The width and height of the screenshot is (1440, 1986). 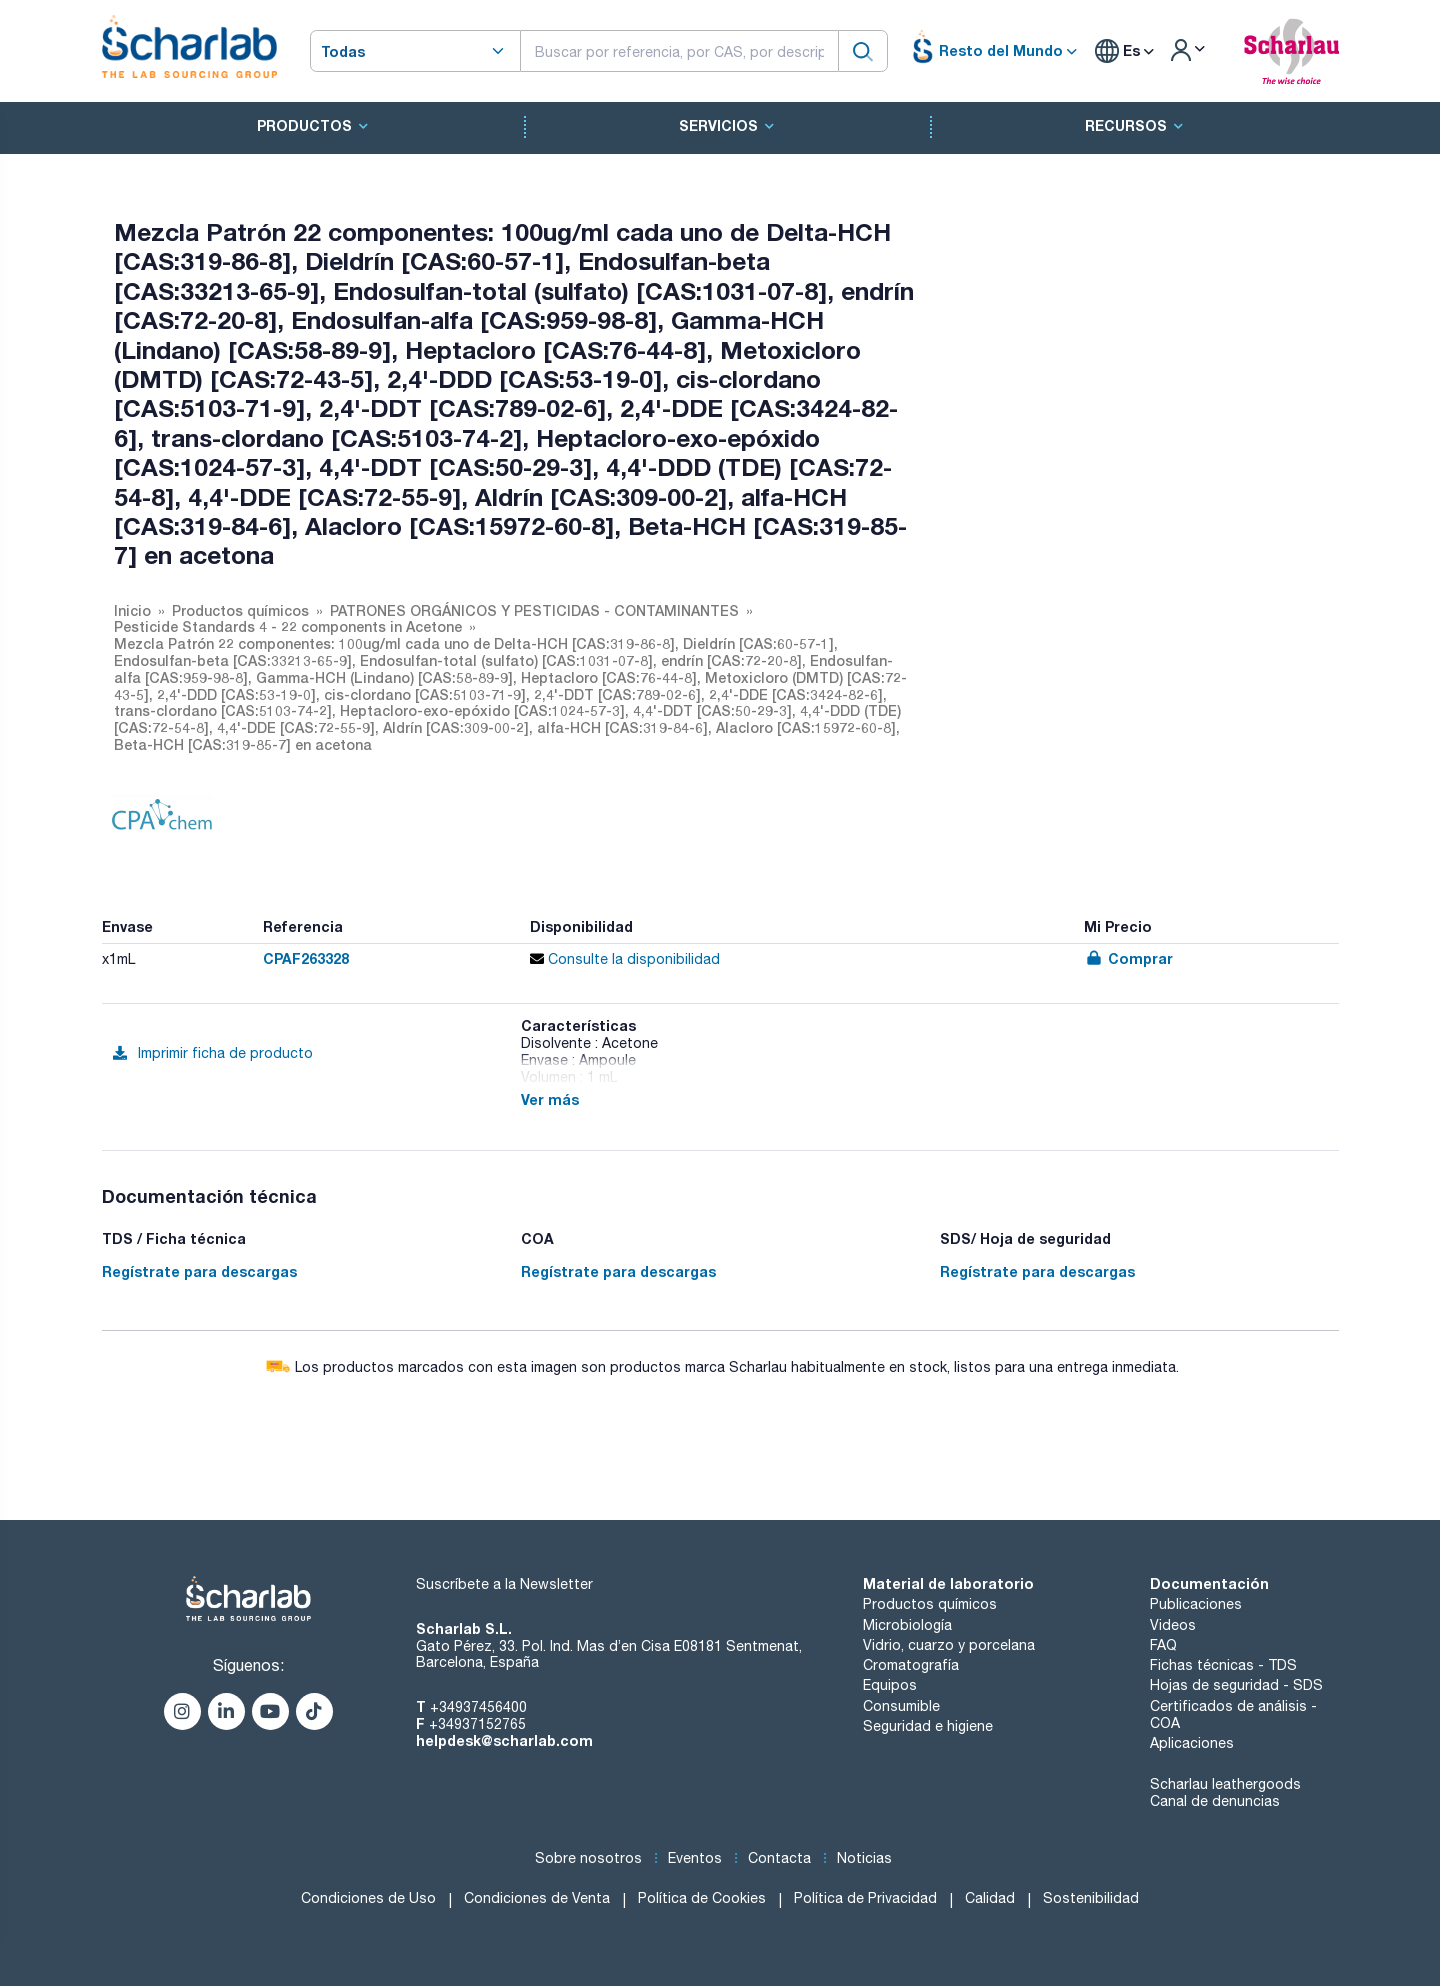 I want to click on FAQ, so click(x=1163, y=1645).